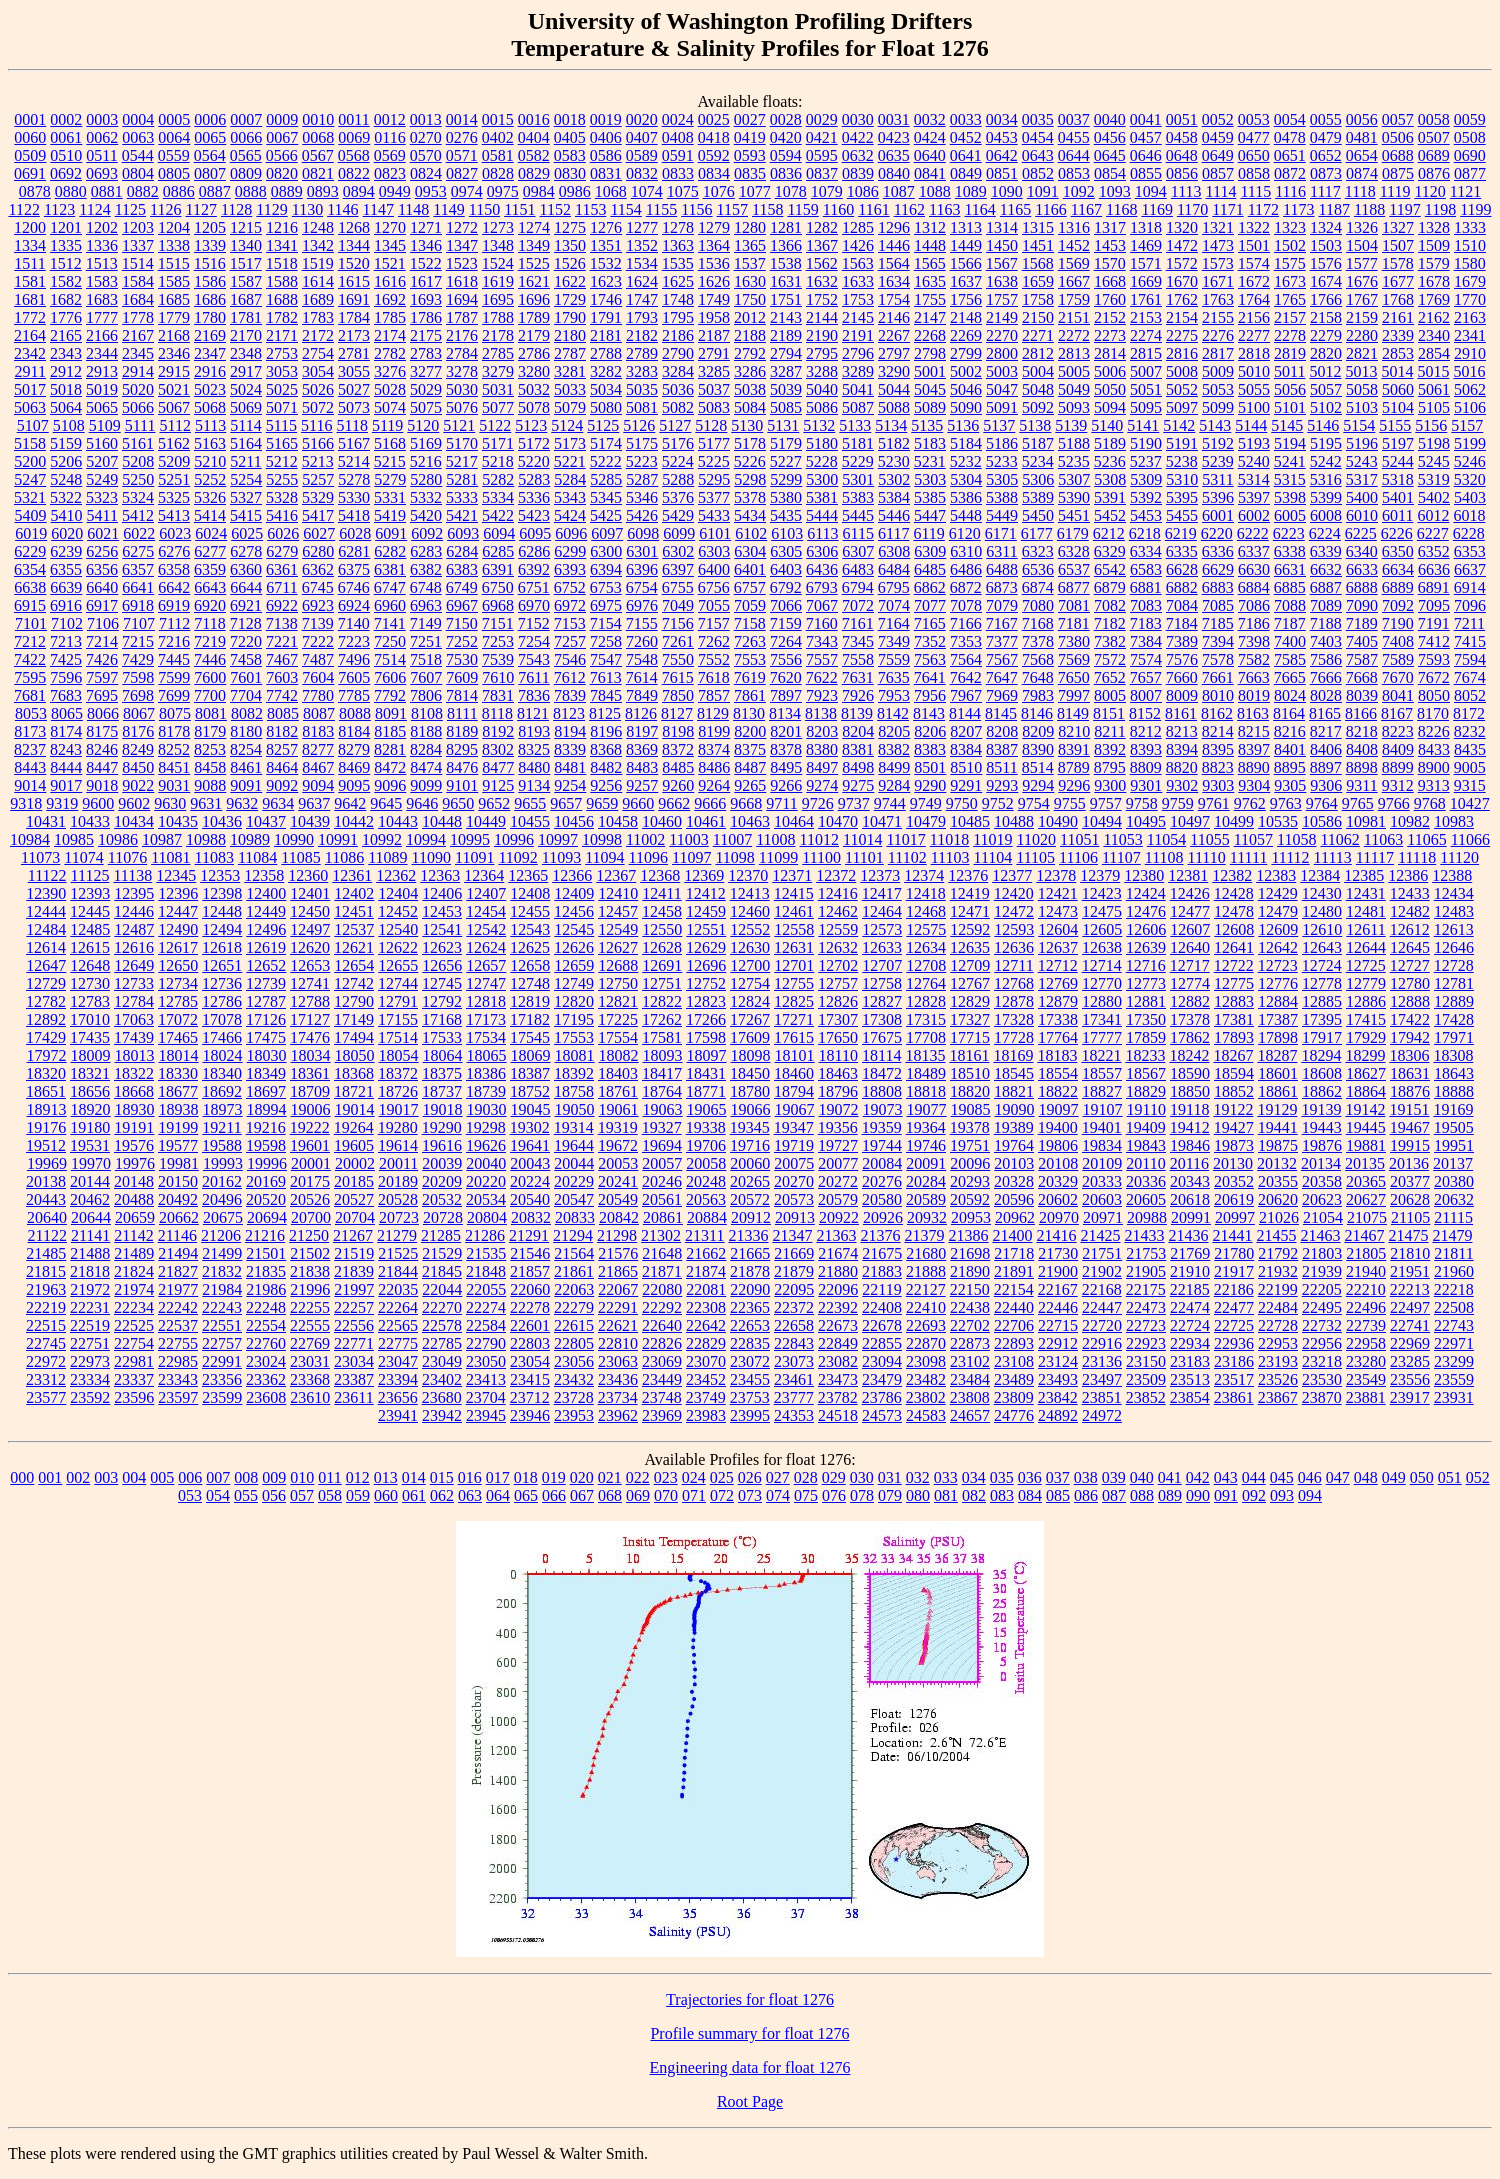 This screenshot has height=2179, width=1500. What do you see at coordinates (178, 983) in the screenshot?
I see `12734` at bounding box center [178, 983].